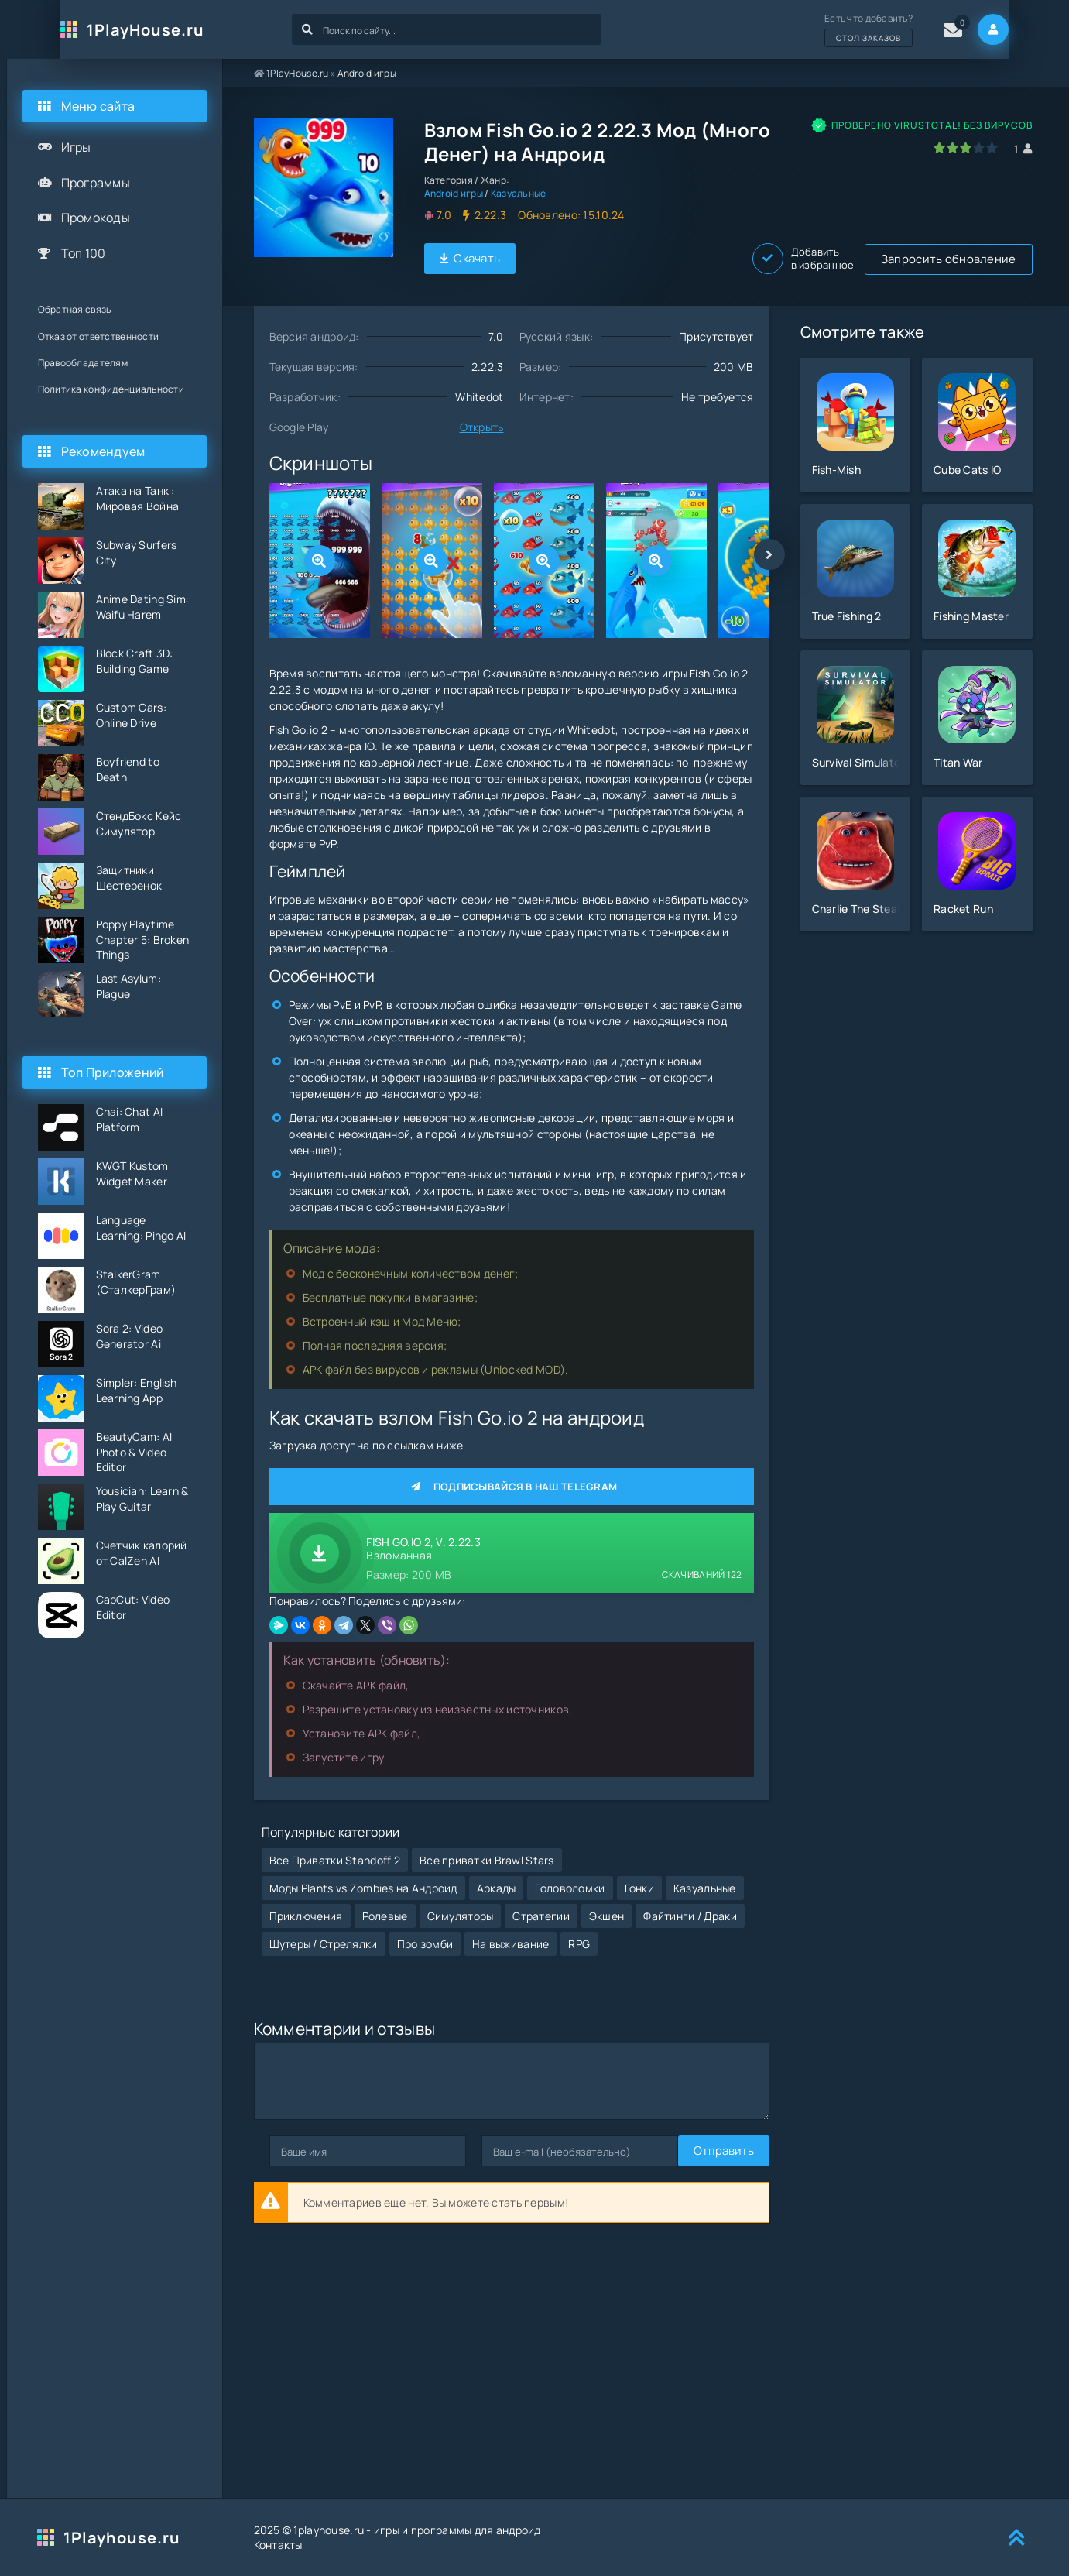 The height and width of the screenshot is (2576, 1069). Describe the element at coordinates (579, 1931) in the screenshot. I see `RPG` at that location.